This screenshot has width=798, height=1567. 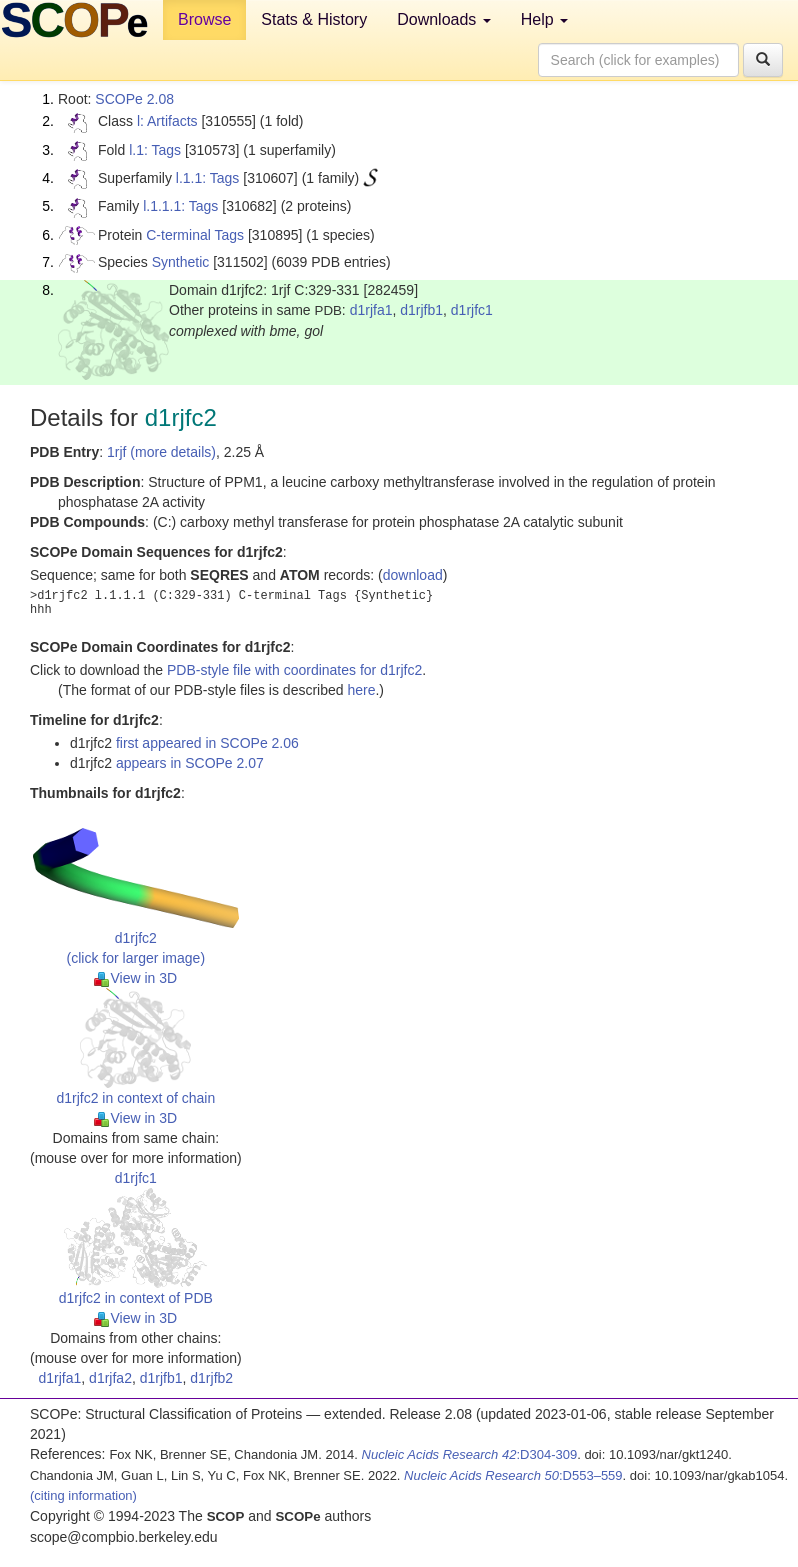 I want to click on C-terminal Tags, so click(x=195, y=235).